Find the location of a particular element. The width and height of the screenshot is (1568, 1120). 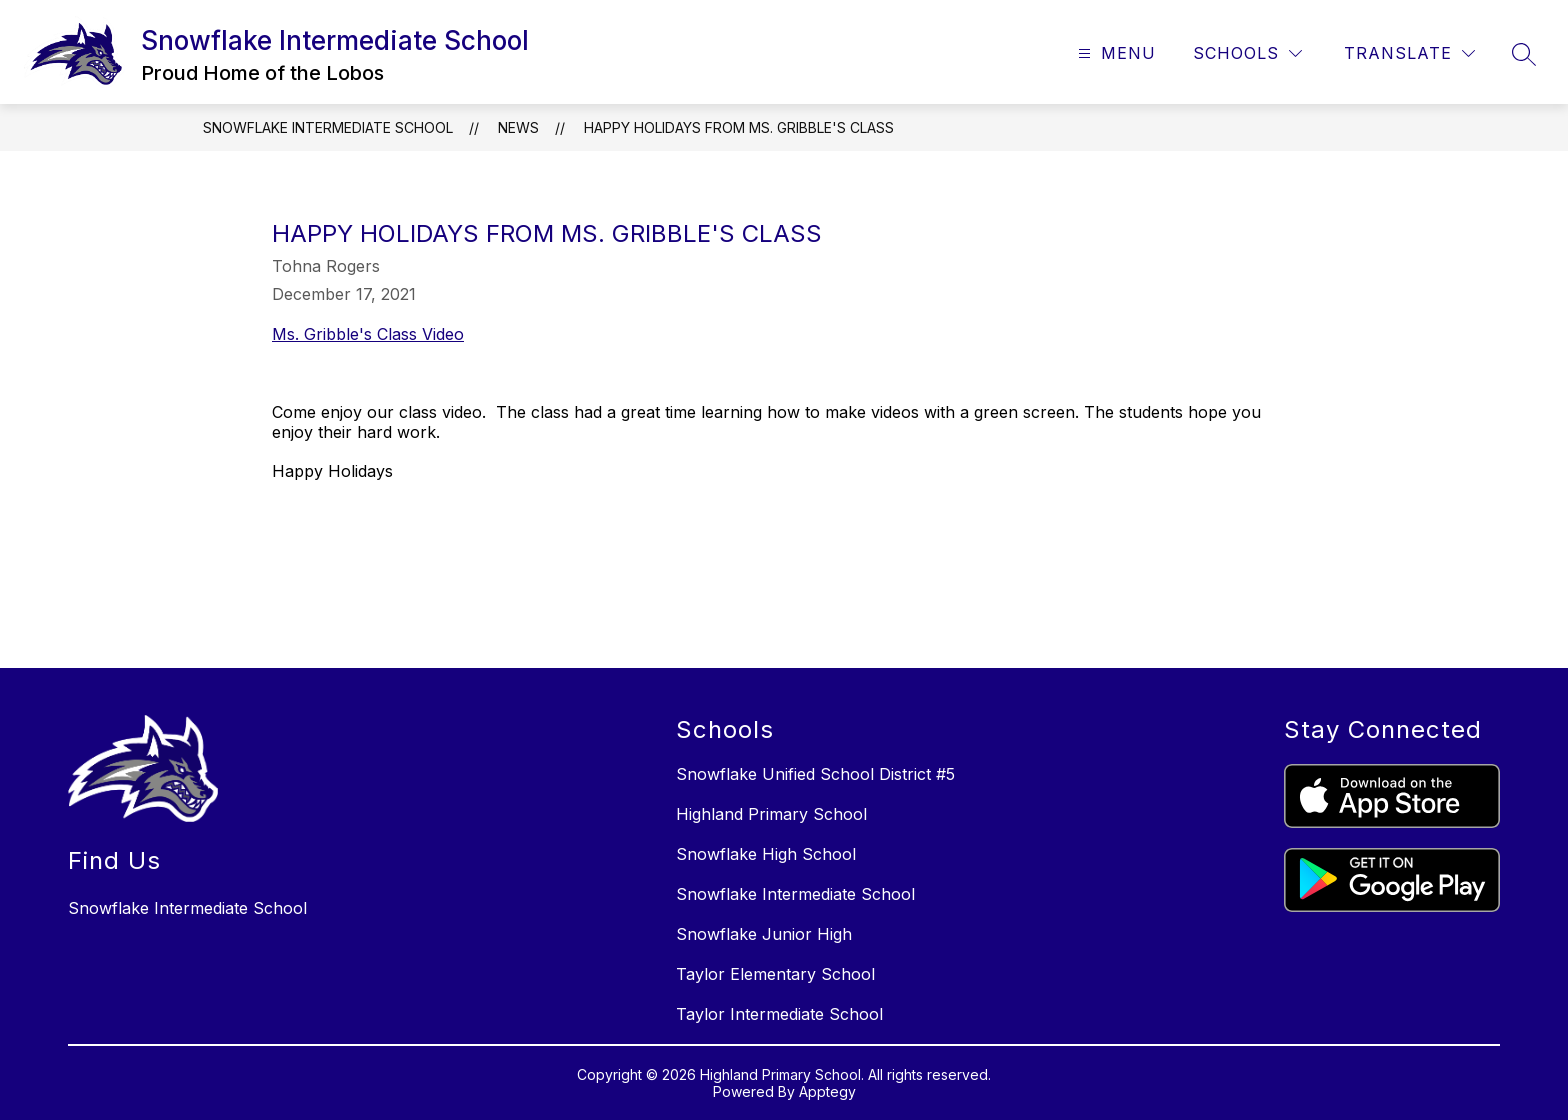

Taylor Intermediate School is located at coordinates (779, 1014).